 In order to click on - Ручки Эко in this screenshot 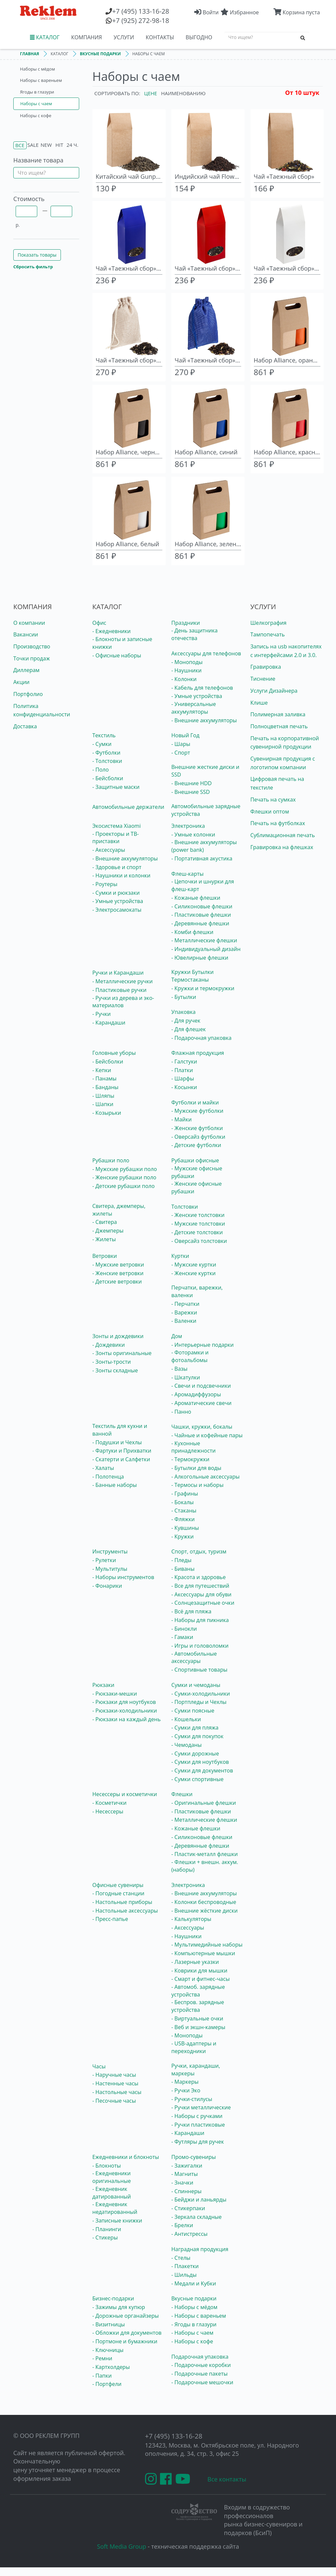, I will do `click(185, 2090)`.